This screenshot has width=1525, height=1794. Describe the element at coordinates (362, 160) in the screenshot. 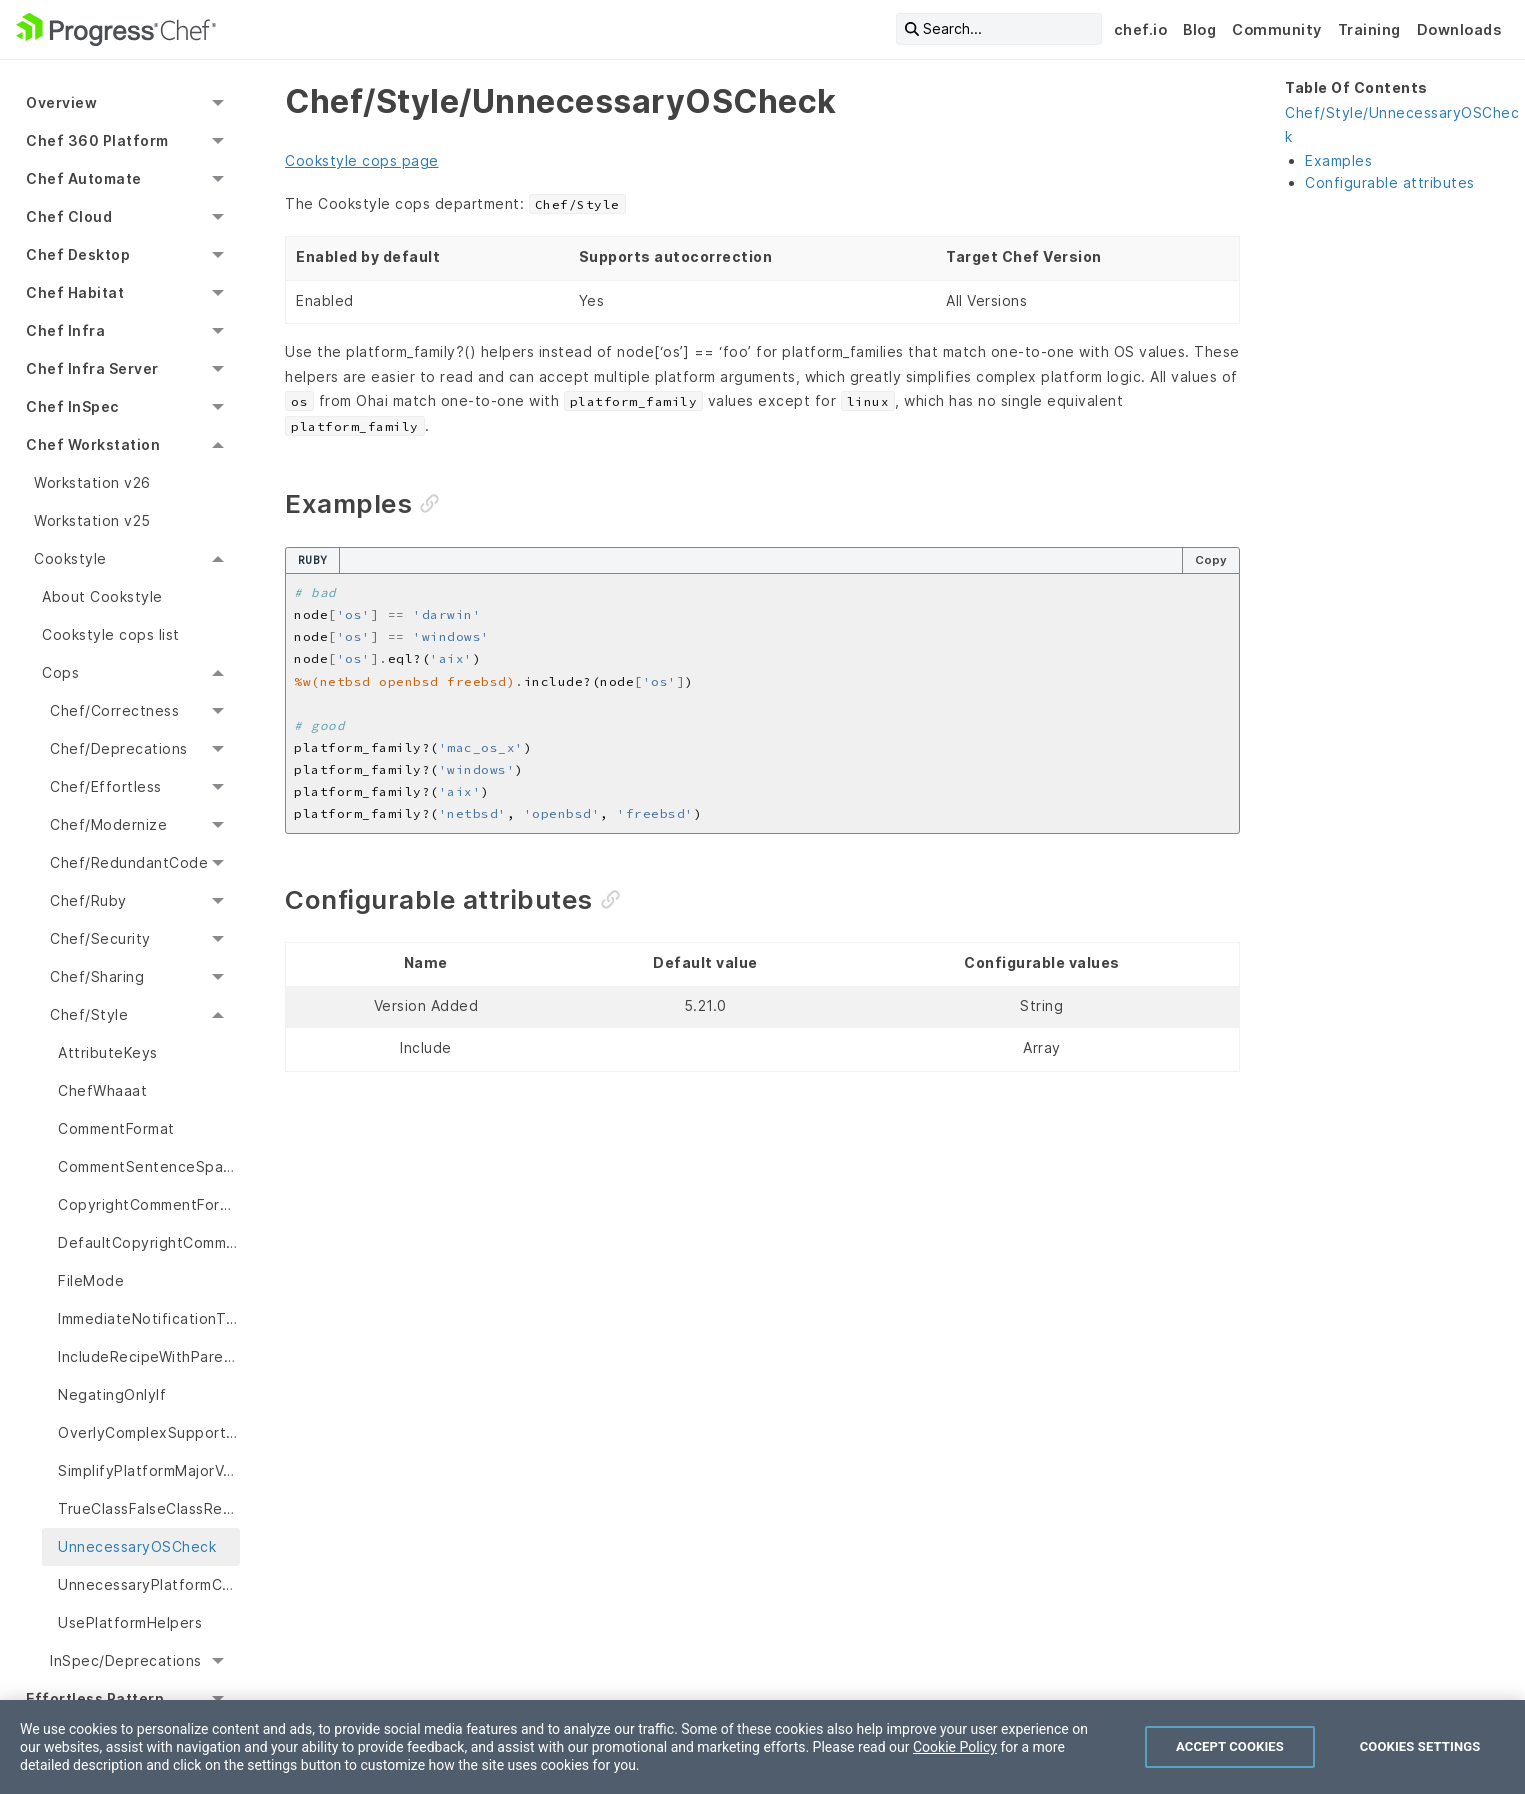

I see `Cookstyle cops page` at that location.